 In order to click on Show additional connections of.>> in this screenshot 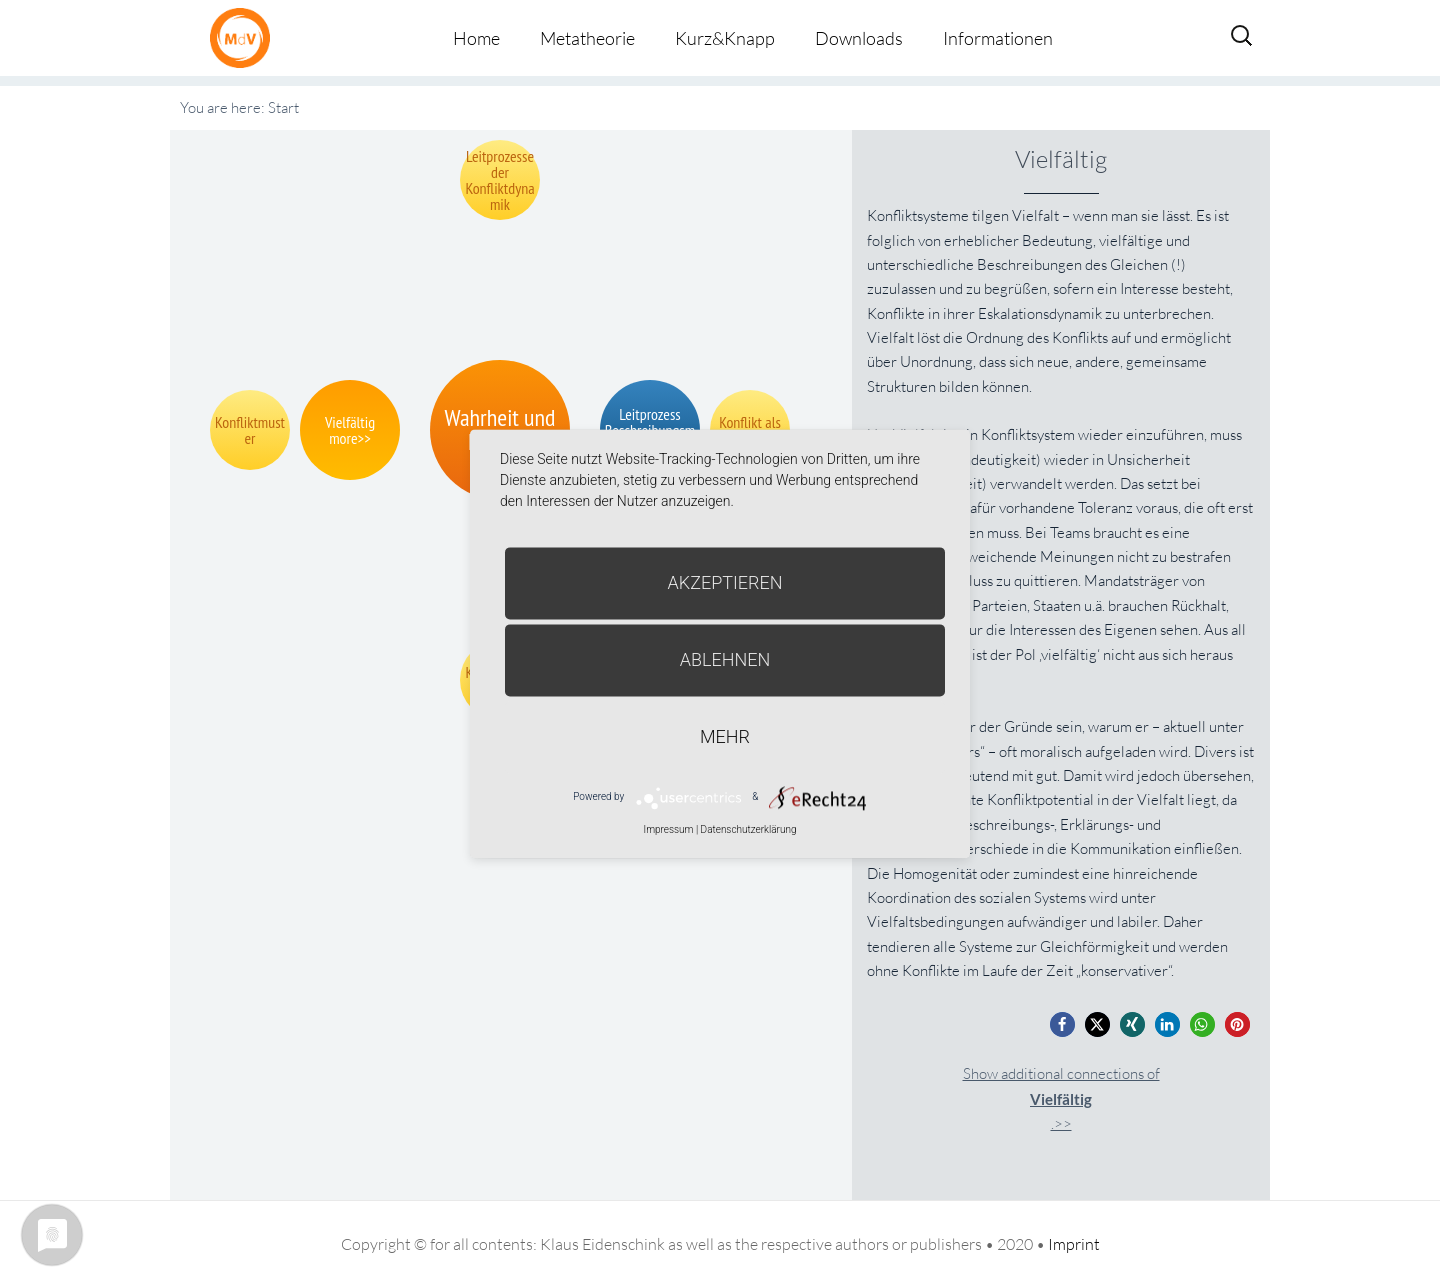, I will do `click(1061, 1098)`.